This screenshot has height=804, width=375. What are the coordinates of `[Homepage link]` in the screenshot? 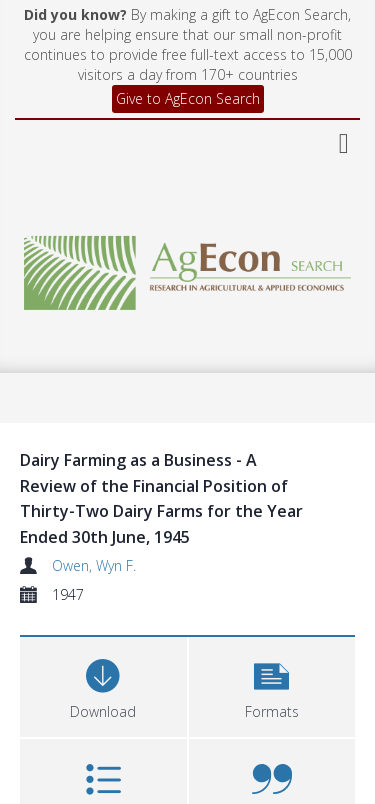 It's located at (188, 267).